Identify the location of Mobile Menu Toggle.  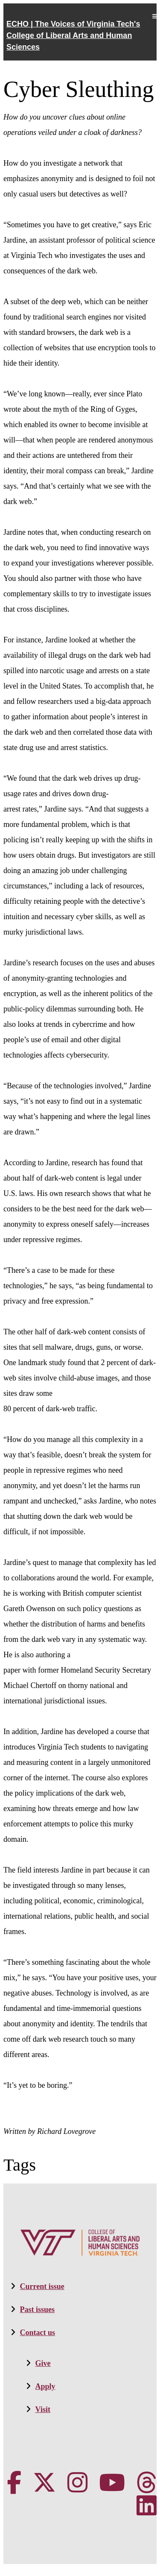
(154, 16).